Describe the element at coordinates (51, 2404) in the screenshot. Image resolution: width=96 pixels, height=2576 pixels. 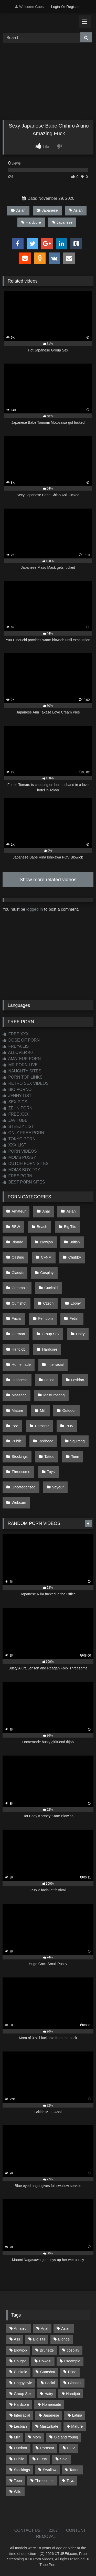
I see `Homemade [Homemade (593 items)]` at that location.